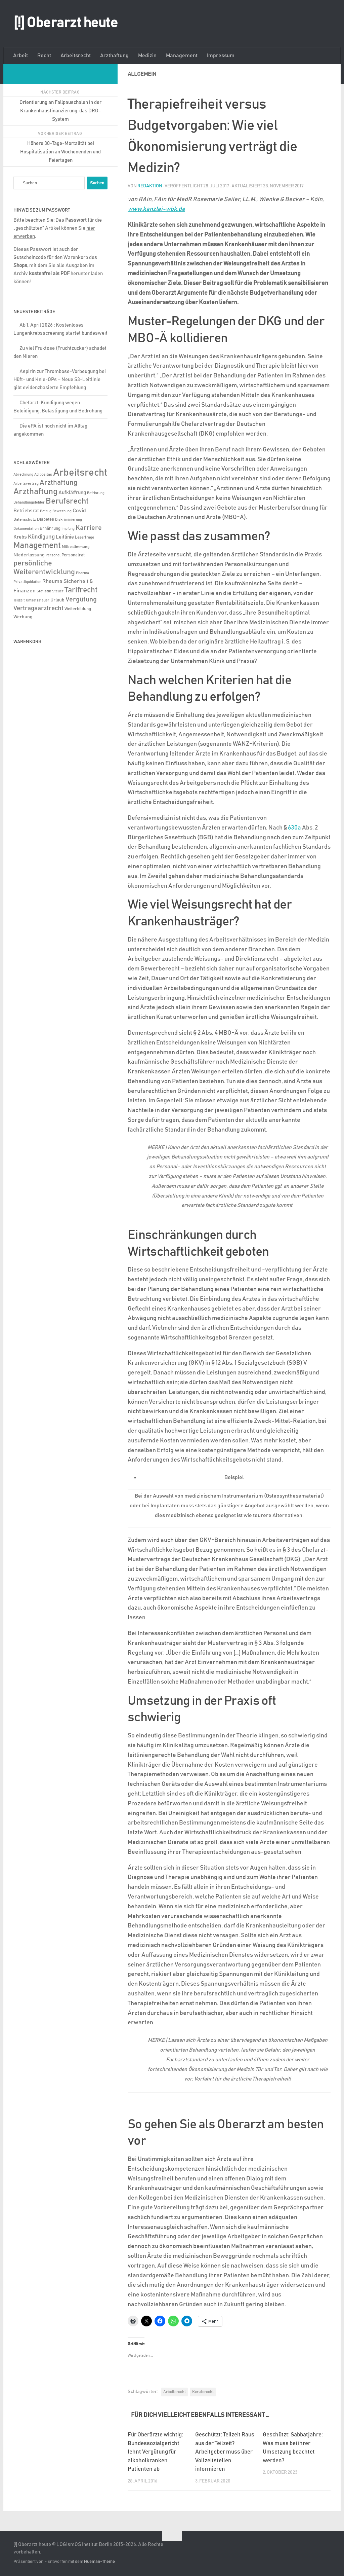 Image resolution: width=344 pixels, height=2576 pixels. Describe the element at coordinates (73, 555) in the screenshot. I see `Personalrat [Personalrat (8 Einträge)]` at that location.